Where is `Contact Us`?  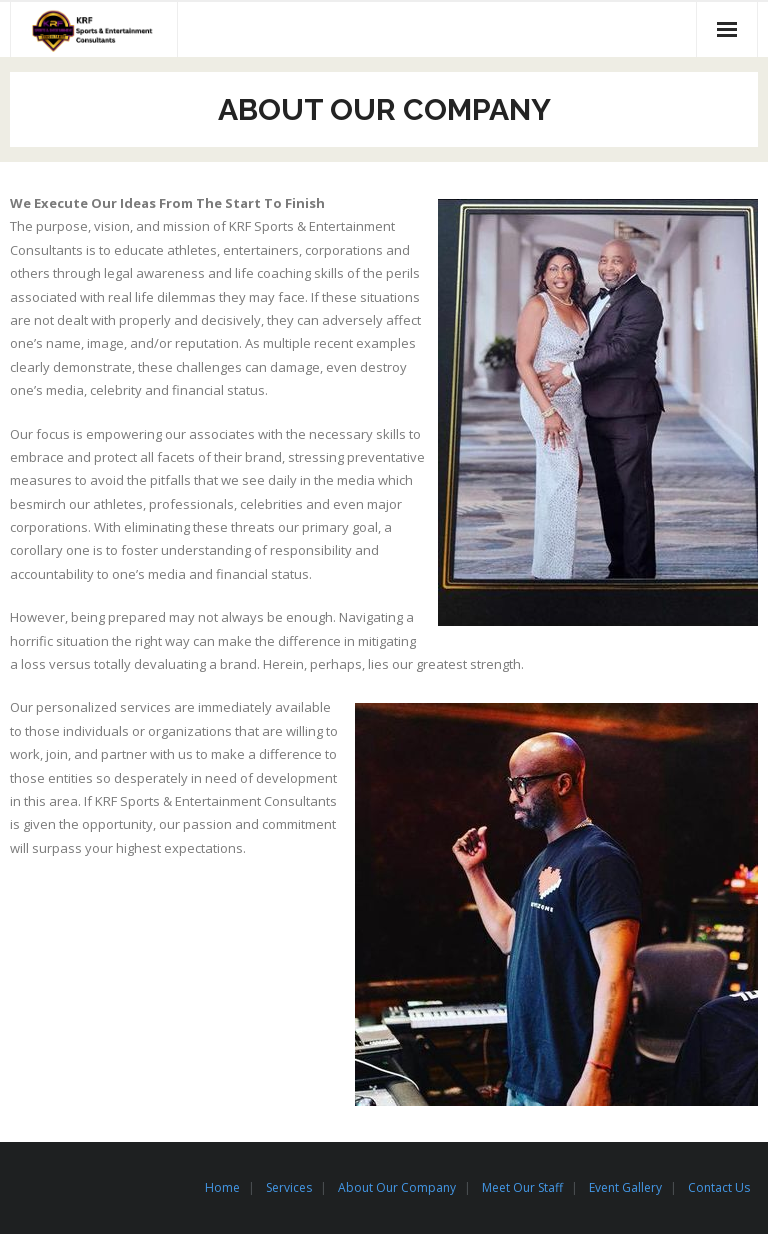 Contact Us is located at coordinates (719, 1187).